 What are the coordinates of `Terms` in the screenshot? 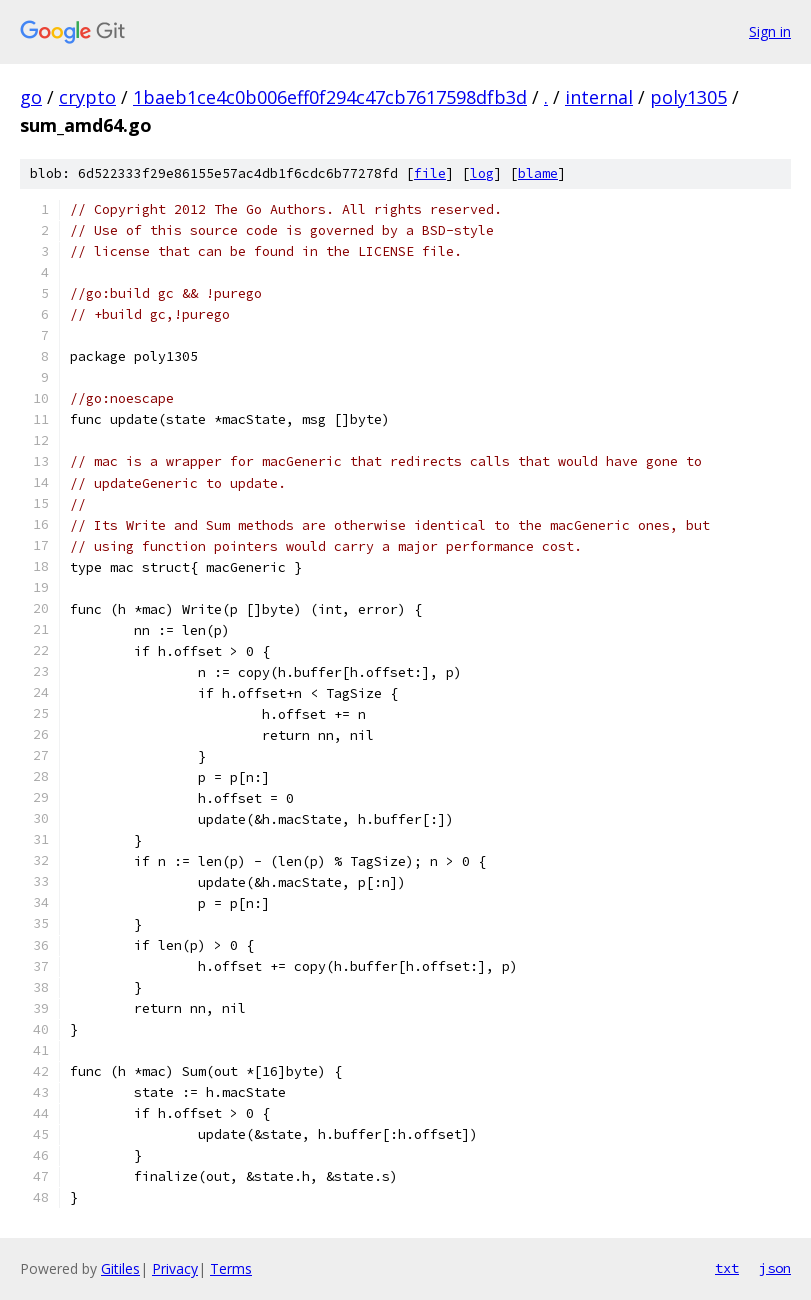 It's located at (231, 1268).